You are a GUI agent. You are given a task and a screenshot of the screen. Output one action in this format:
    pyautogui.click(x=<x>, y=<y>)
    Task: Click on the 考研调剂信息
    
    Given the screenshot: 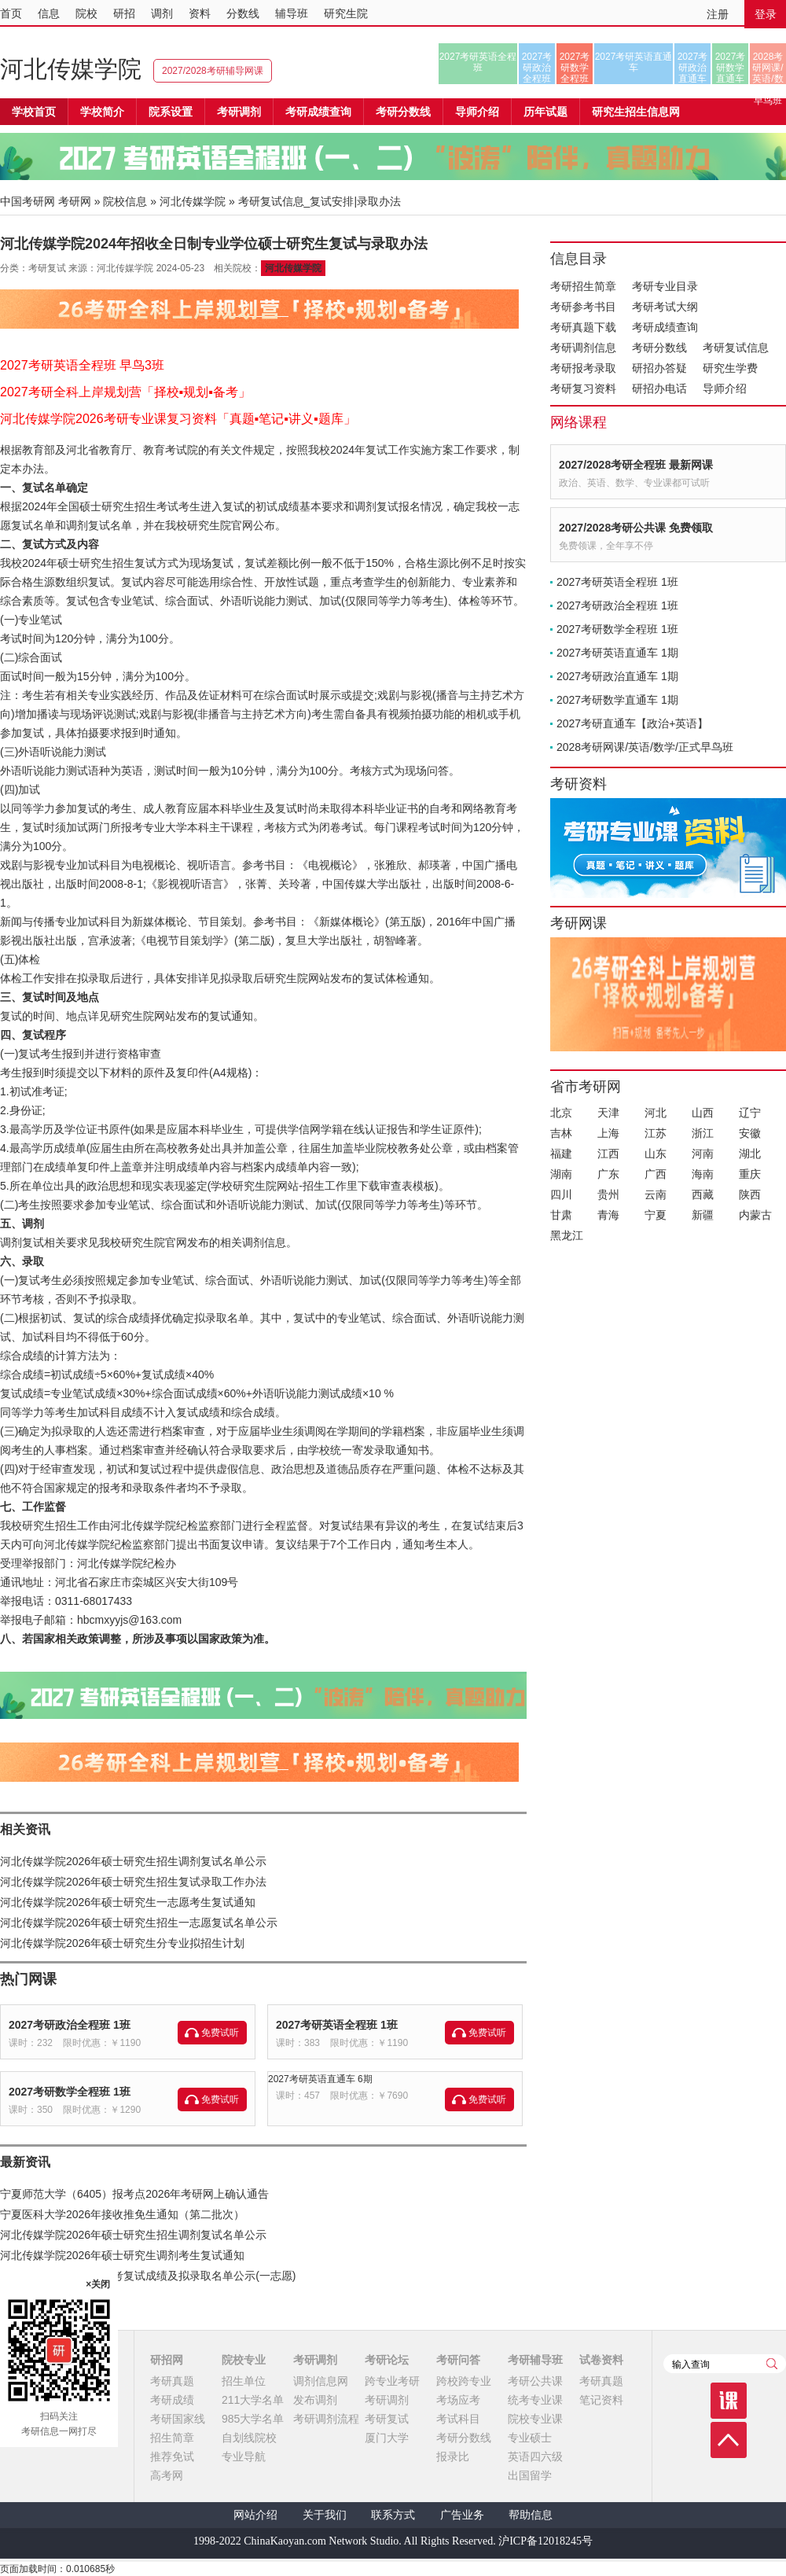 What is the action you would take?
    pyautogui.click(x=583, y=347)
    